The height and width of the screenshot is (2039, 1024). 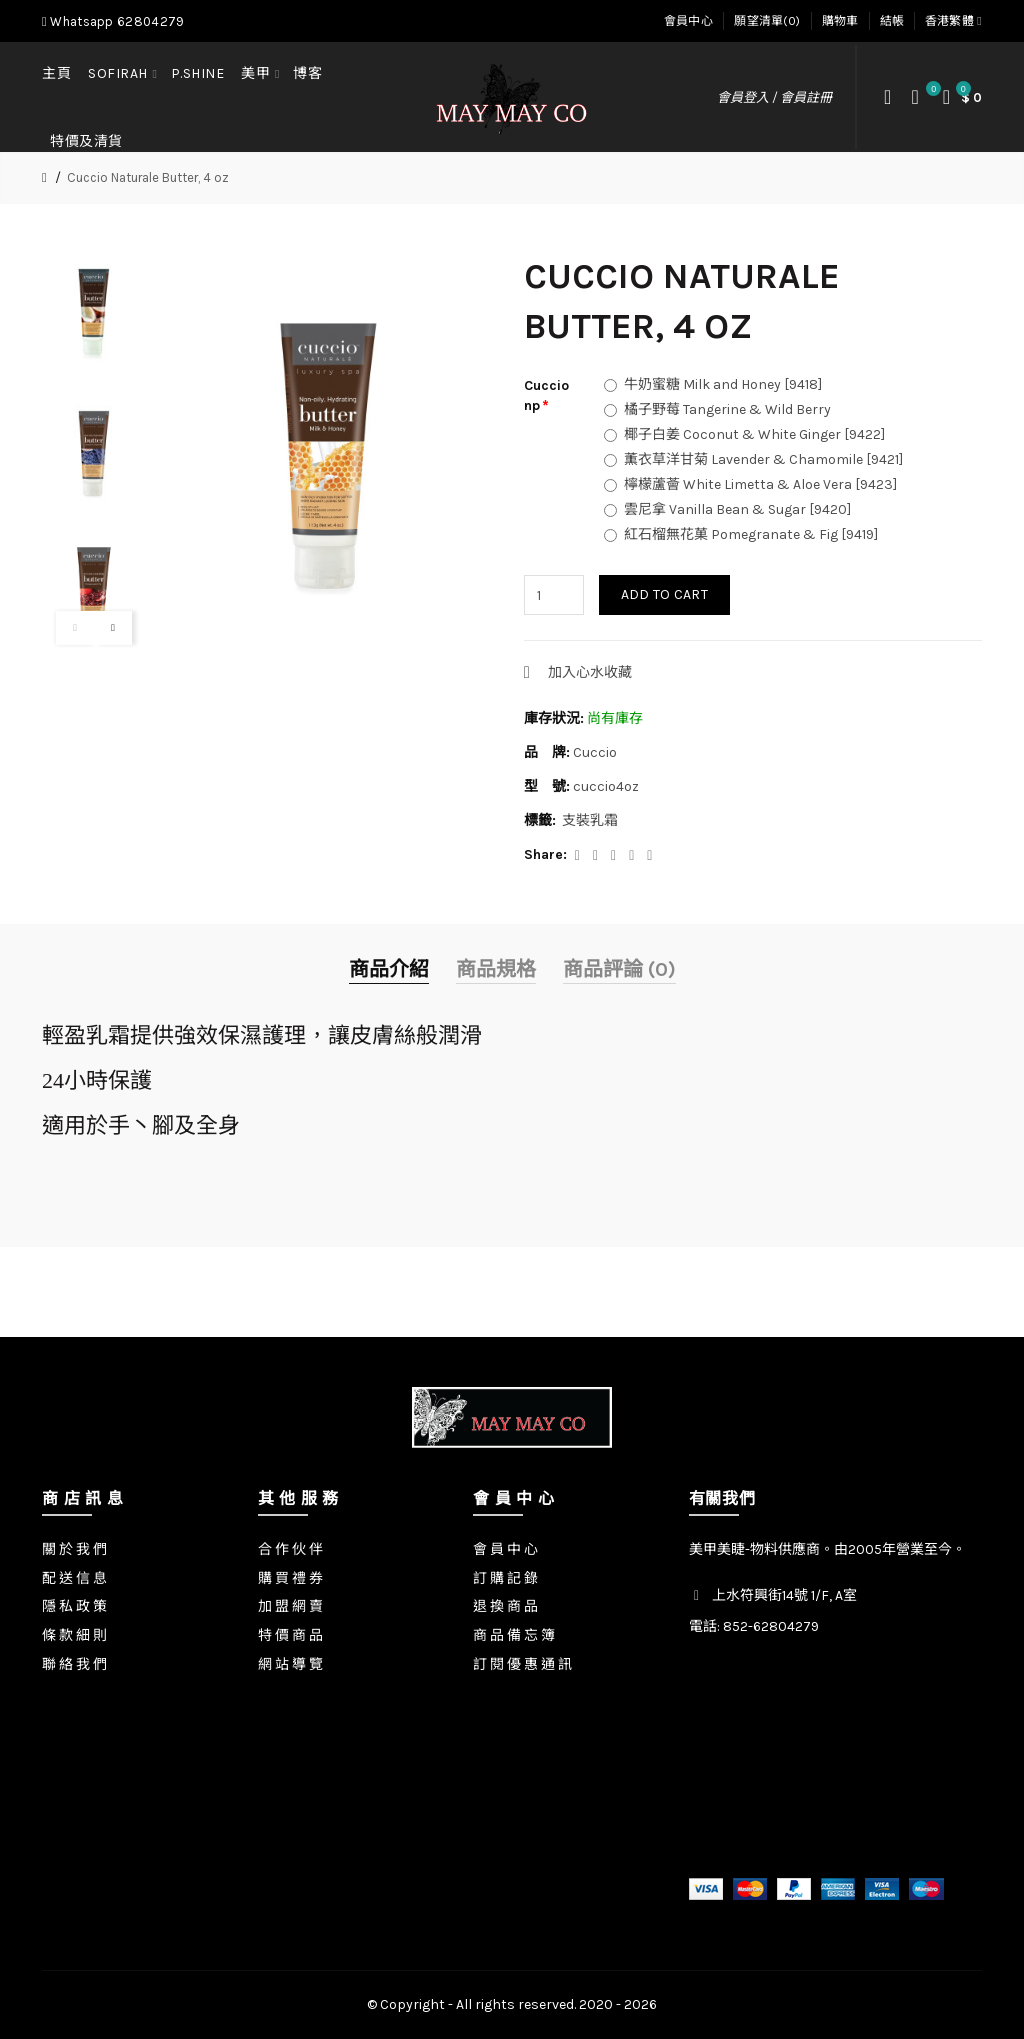 What do you see at coordinates (74, 1549) in the screenshot?
I see `關 於 我 們` at bounding box center [74, 1549].